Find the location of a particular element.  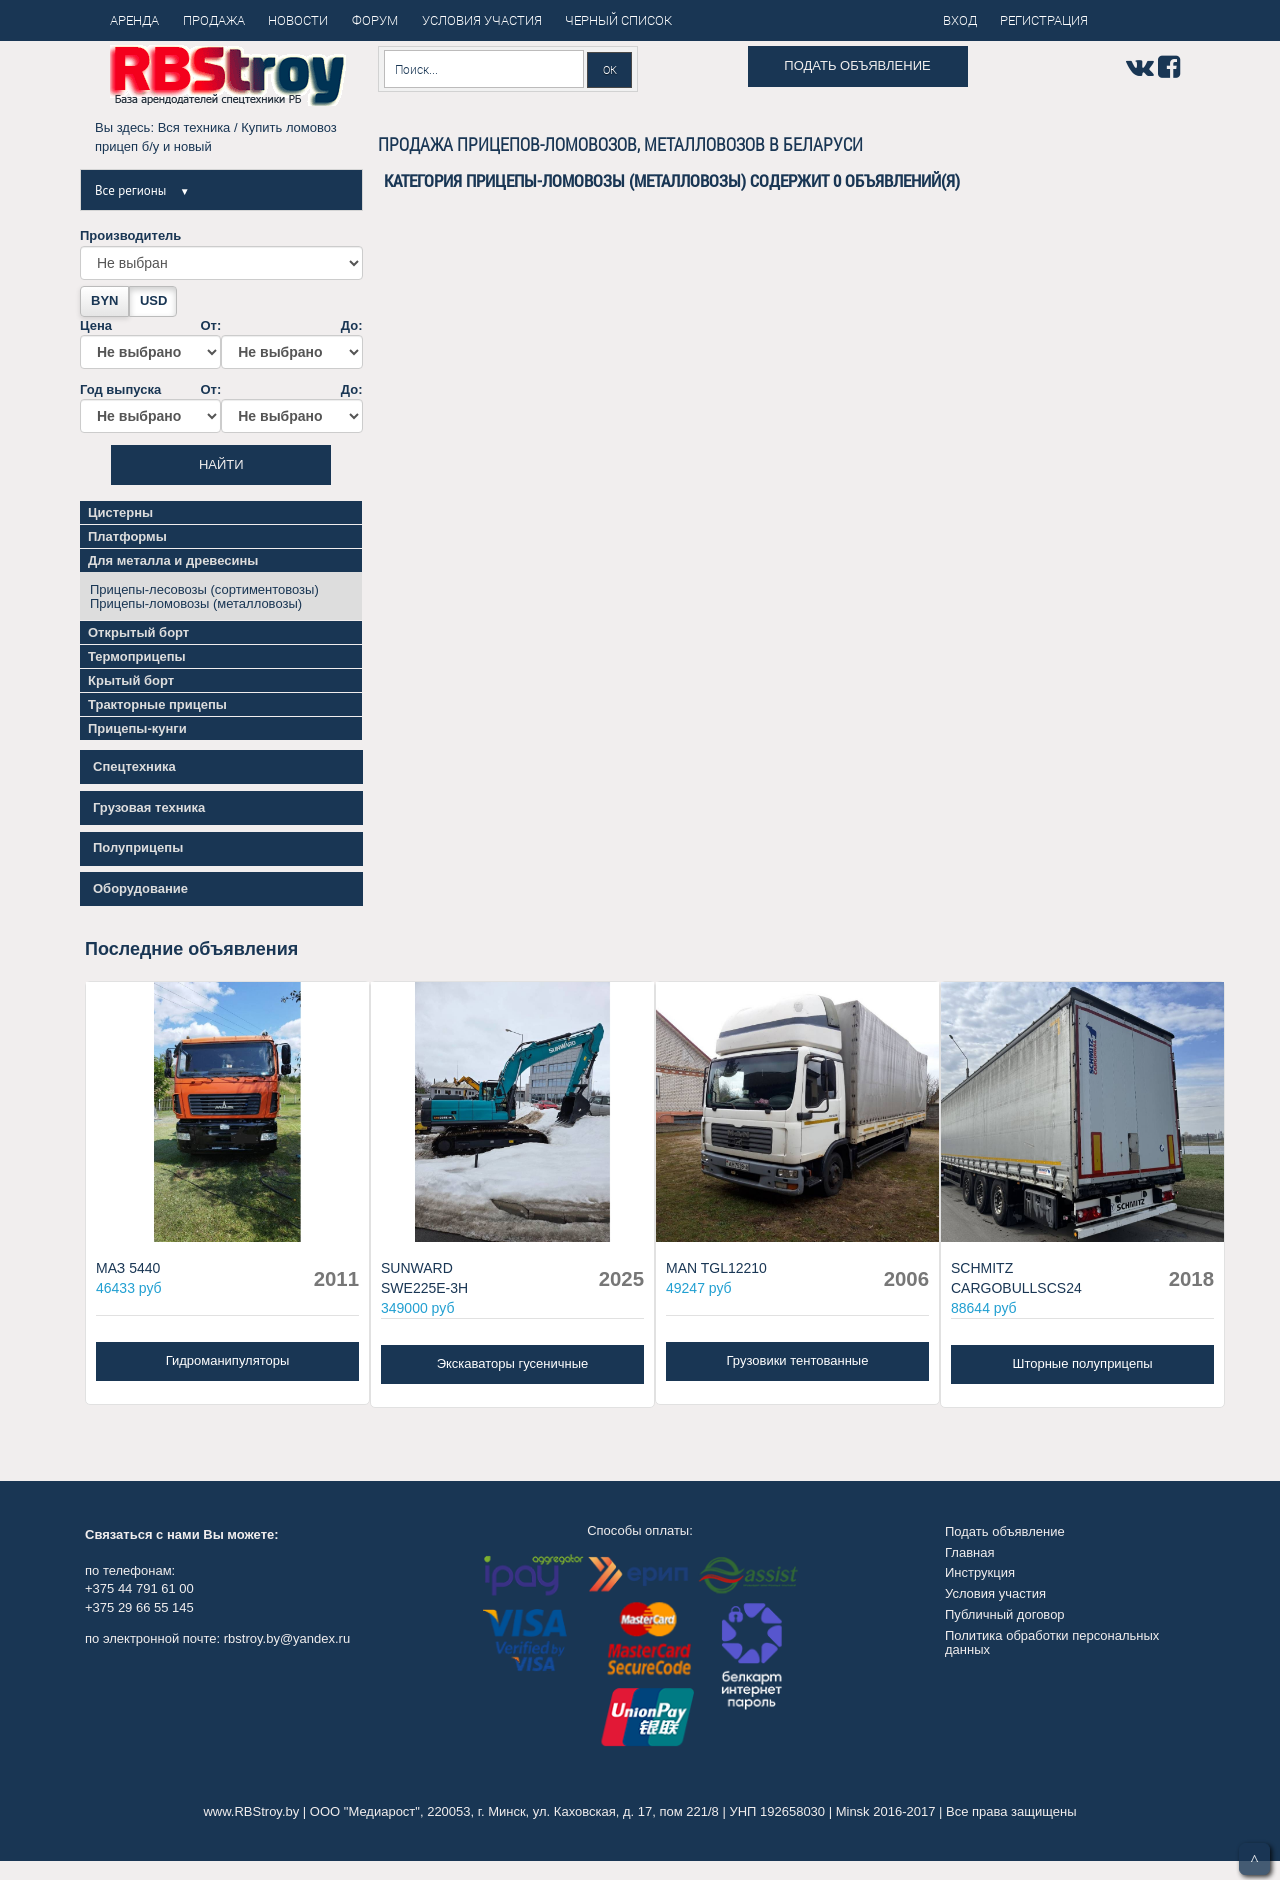

Вся техника is located at coordinates (194, 127).